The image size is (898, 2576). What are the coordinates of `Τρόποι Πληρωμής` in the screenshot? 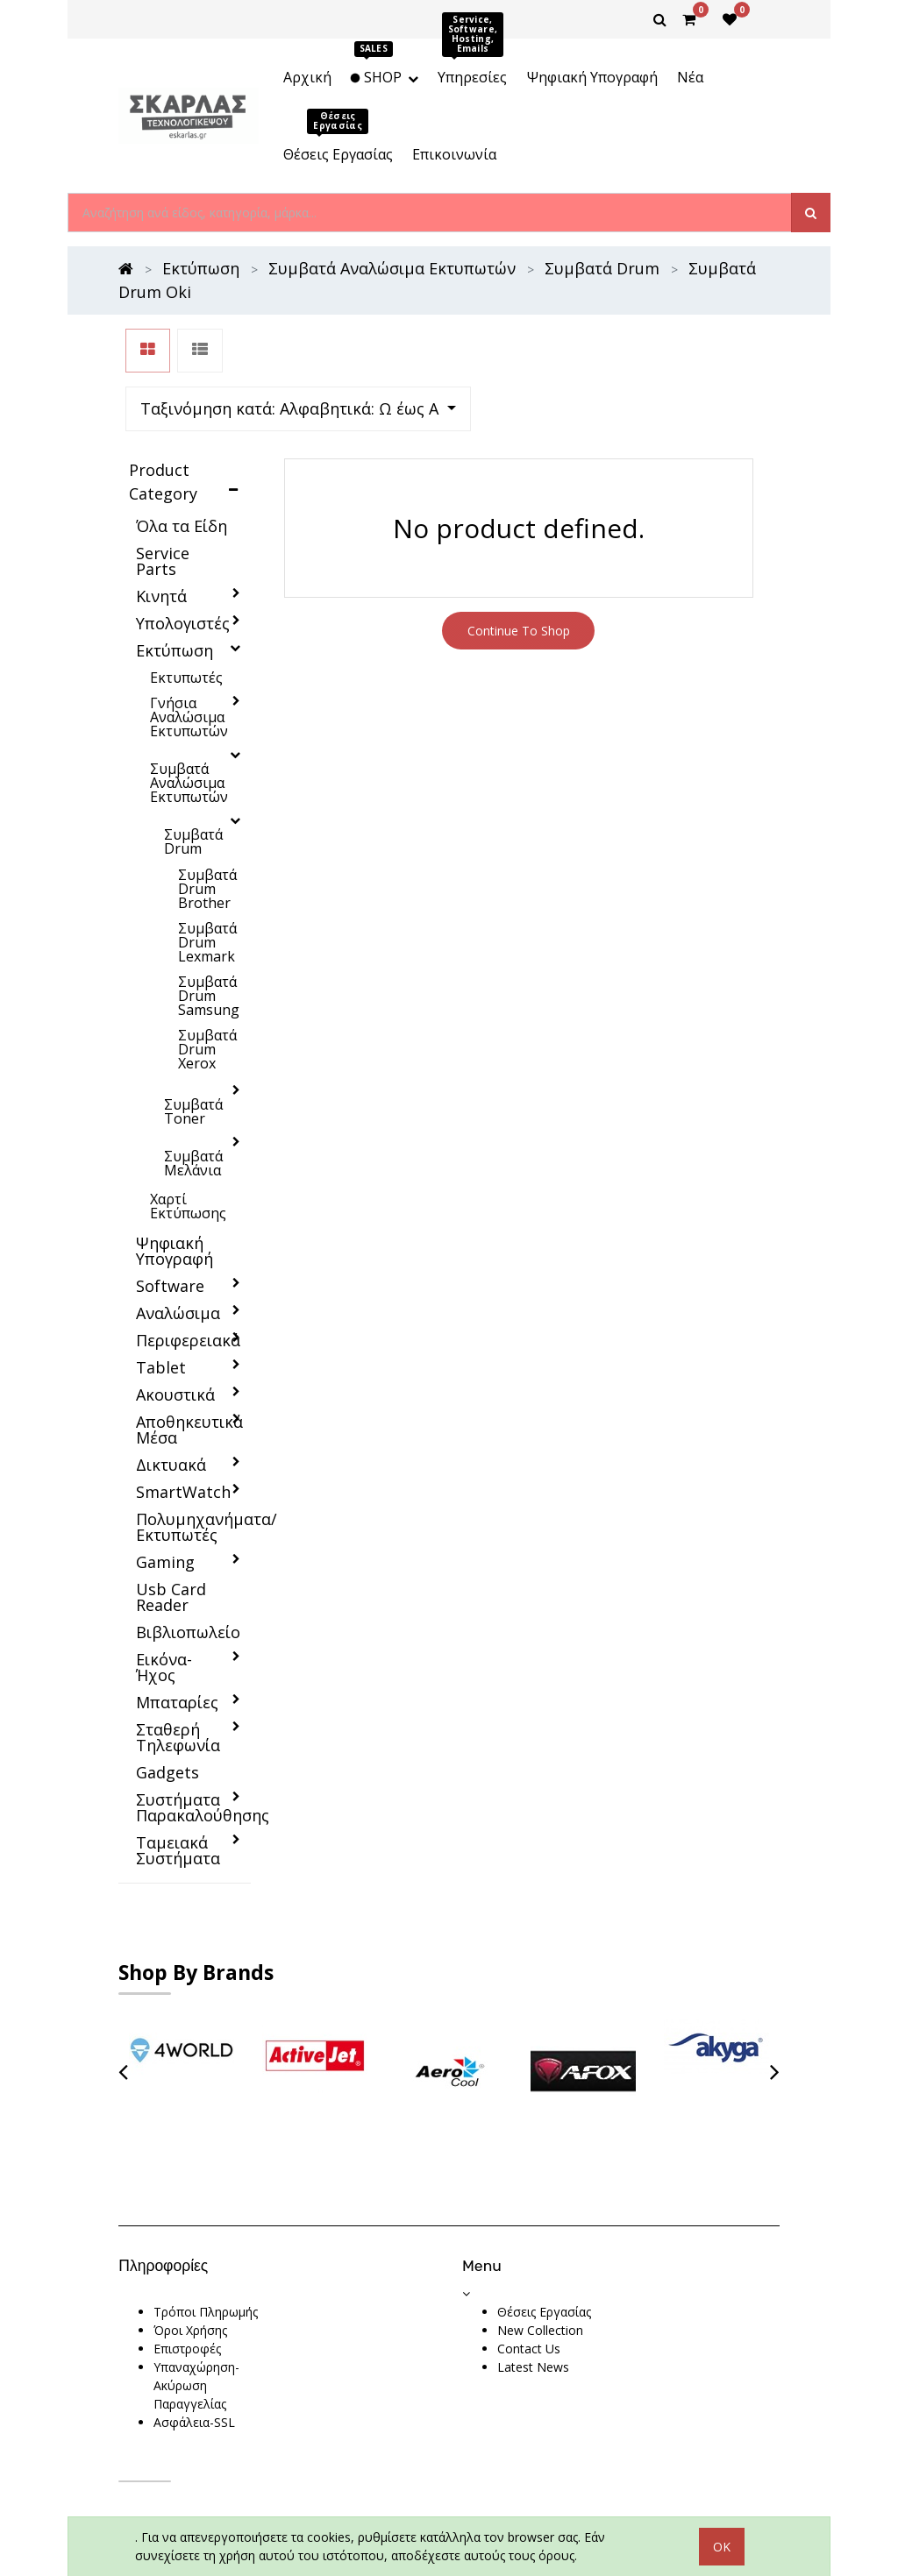 It's located at (205, 2239).